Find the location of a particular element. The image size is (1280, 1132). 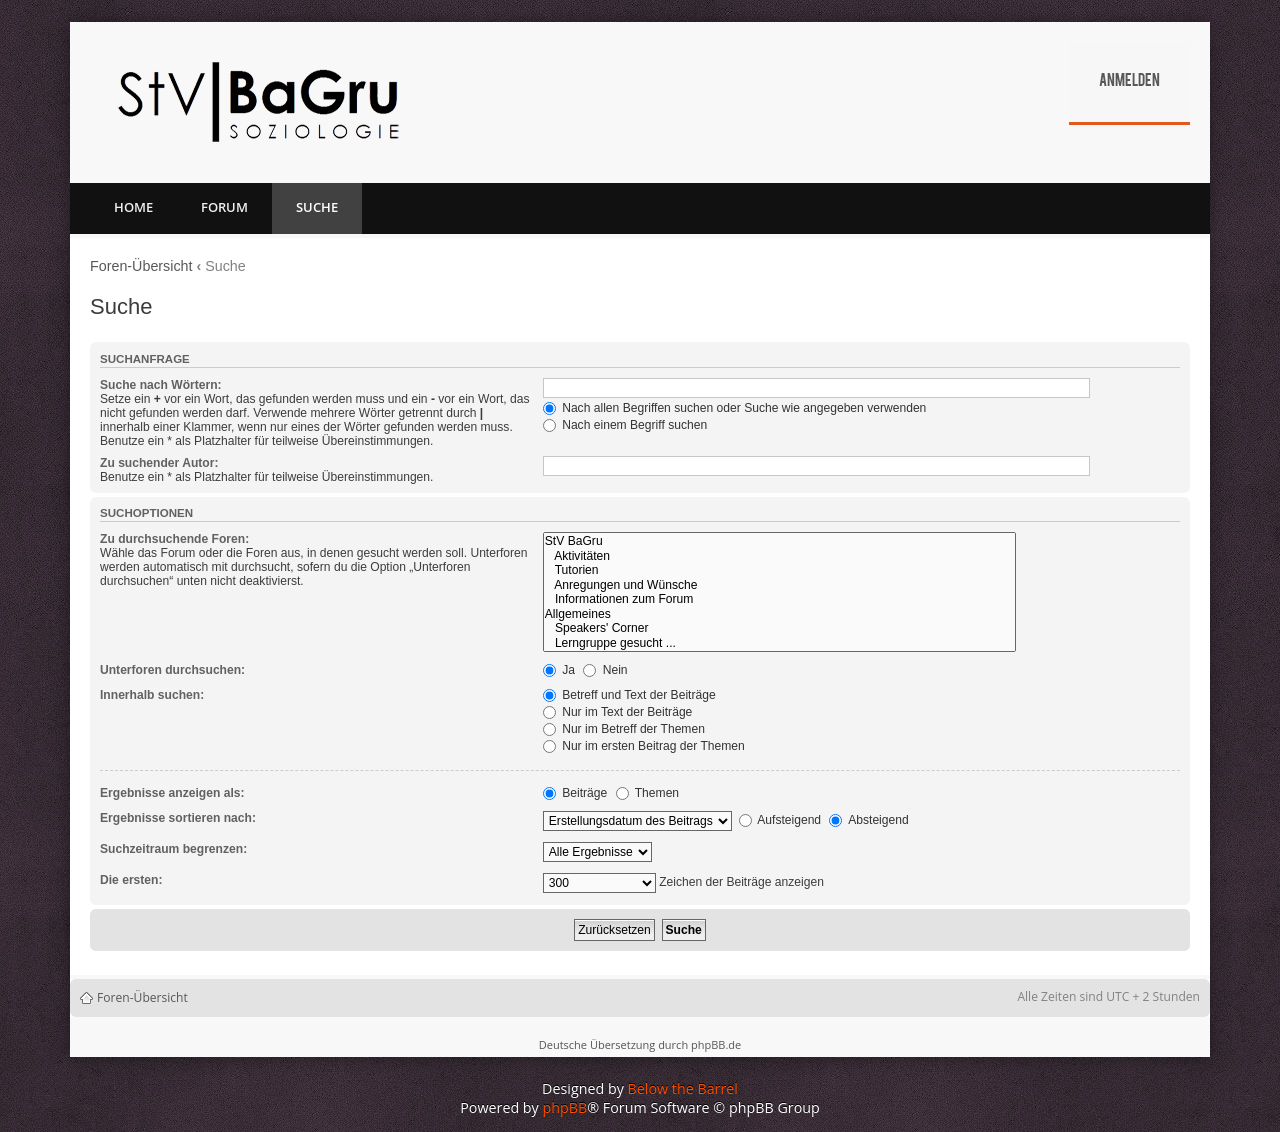

Aufsteigend is located at coordinates (780, 820).